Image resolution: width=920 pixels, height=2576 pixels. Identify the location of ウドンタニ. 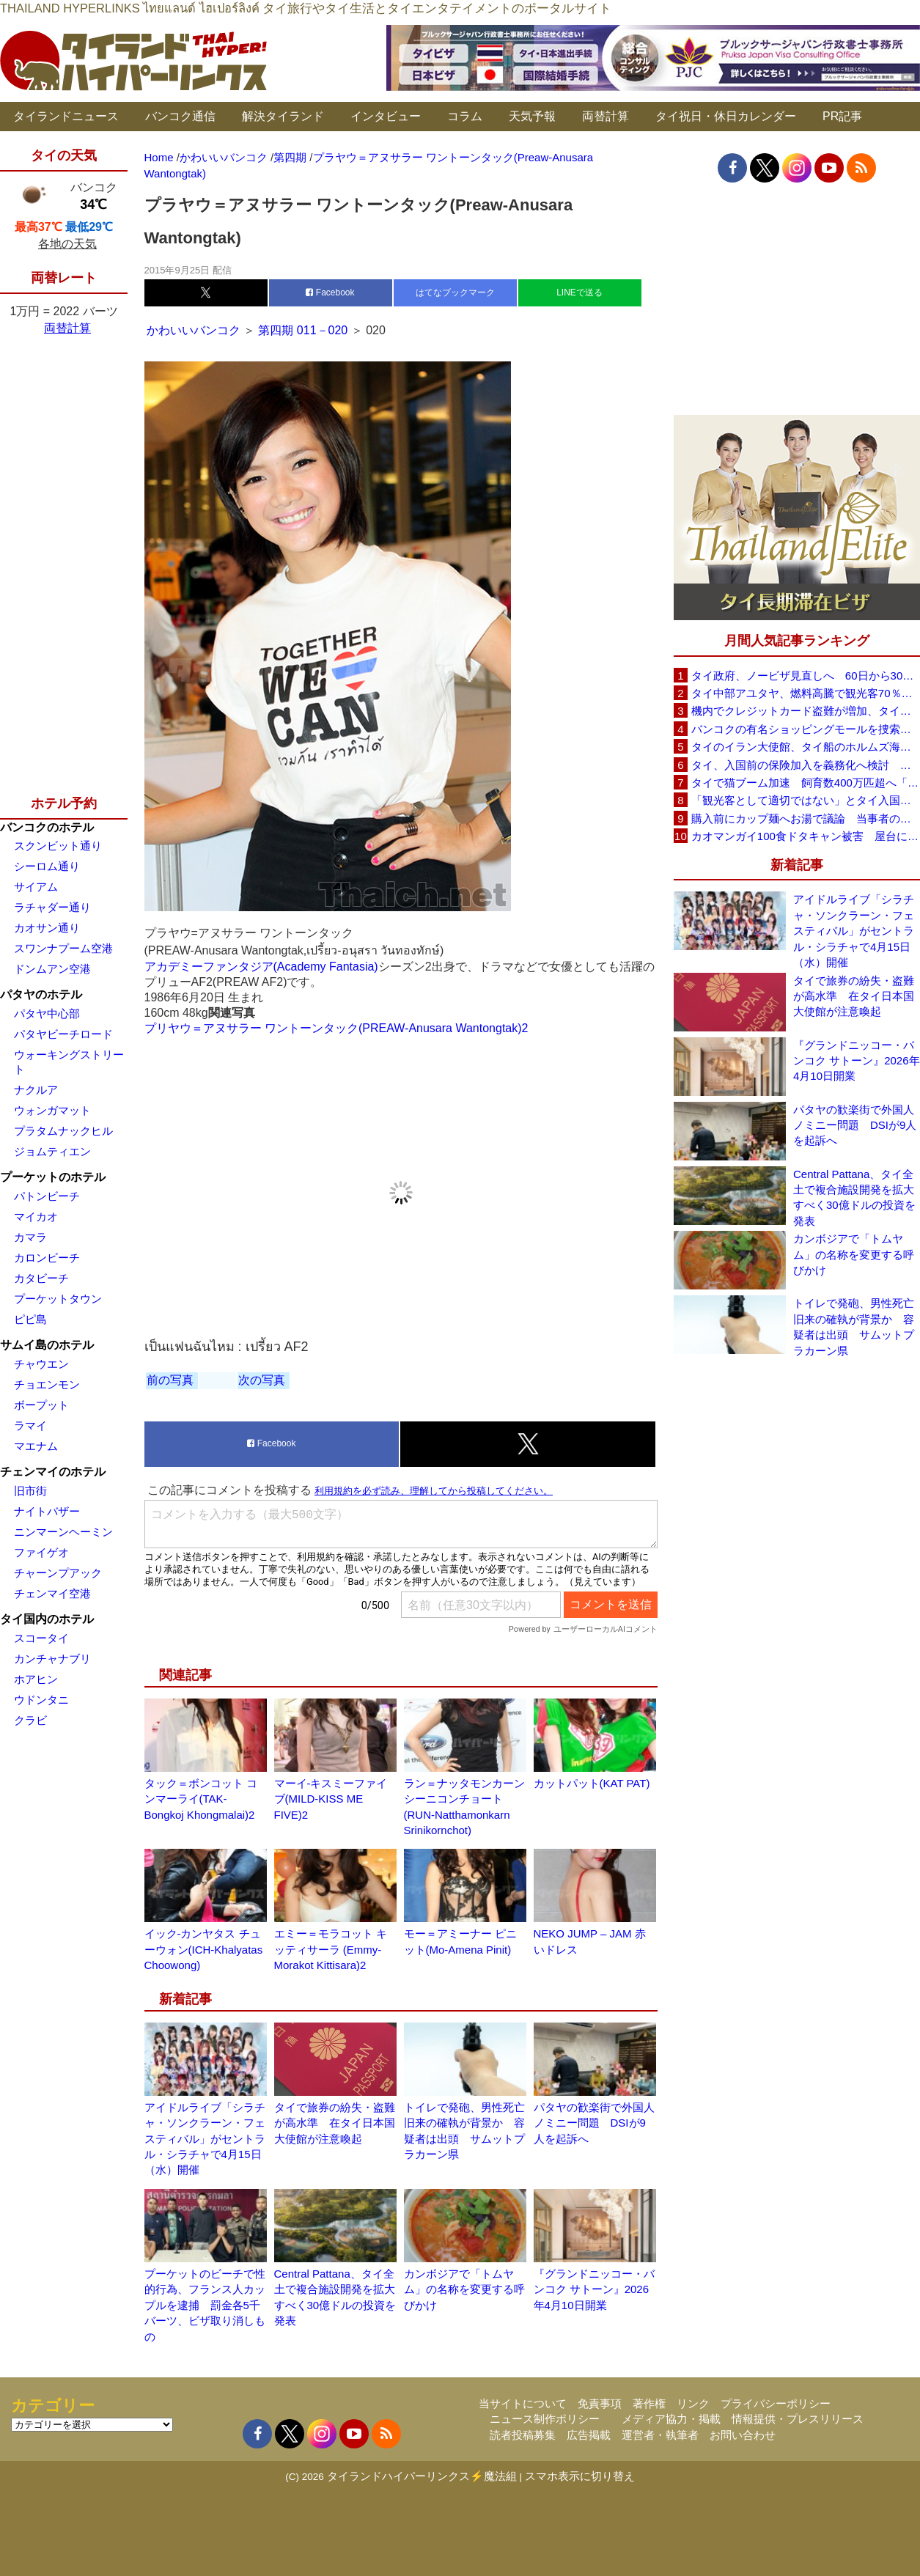
(41, 1699).